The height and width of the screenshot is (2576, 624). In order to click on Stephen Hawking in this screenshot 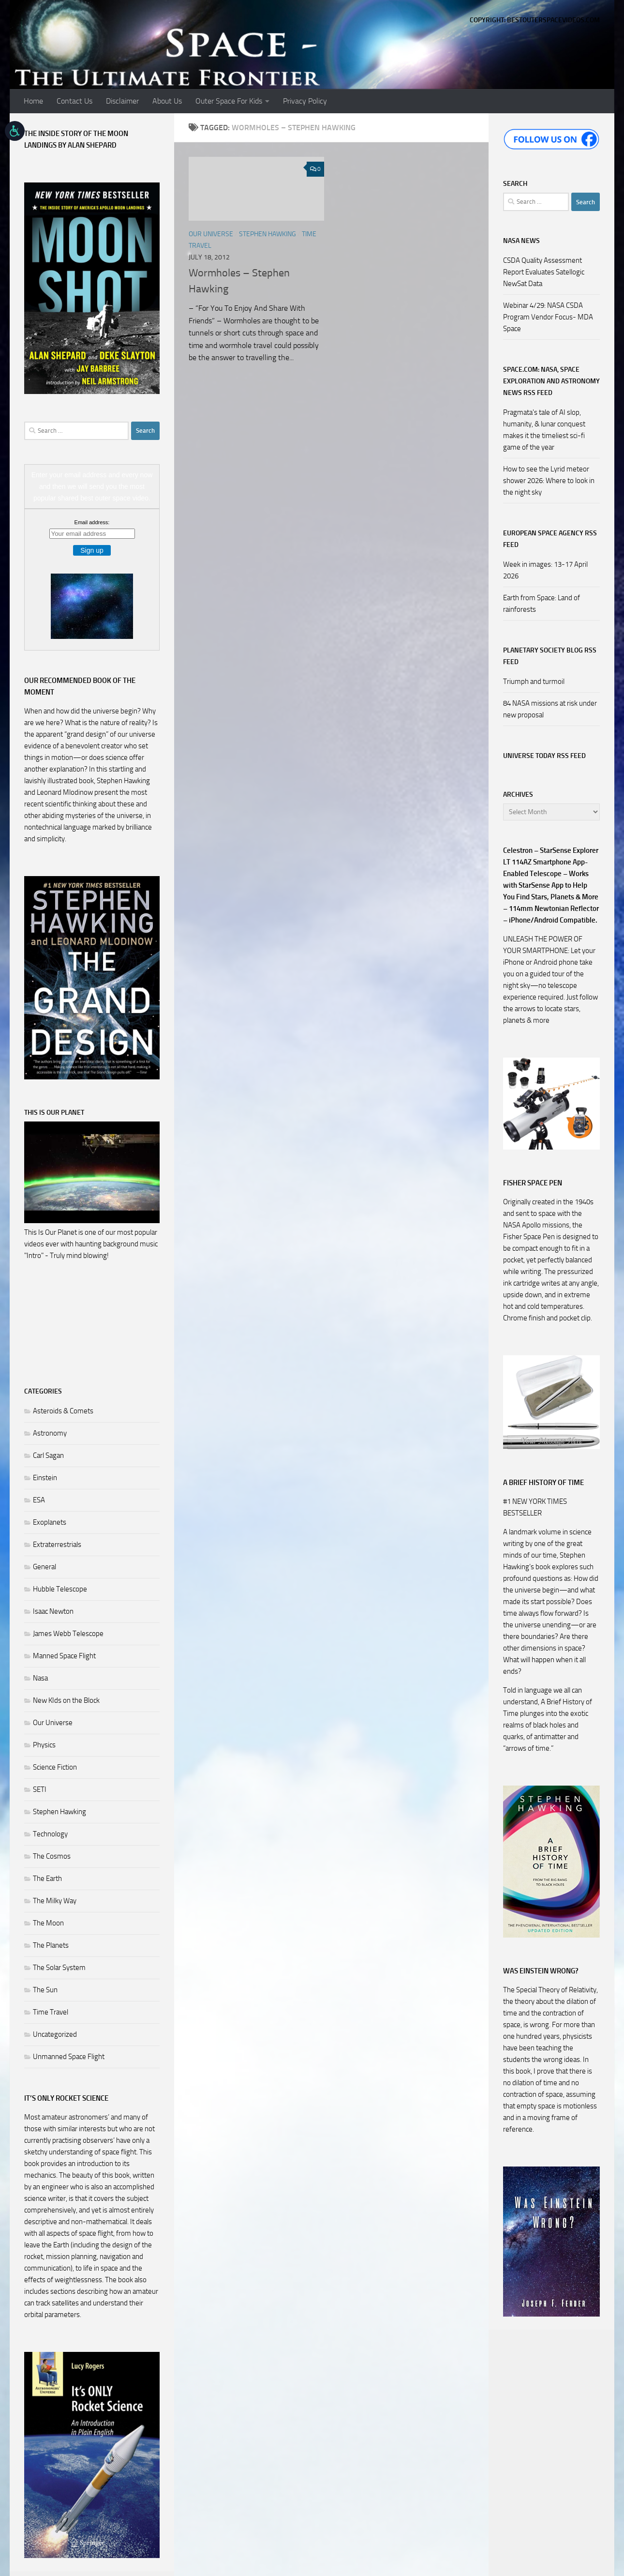, I will do `click(267, 234)`.